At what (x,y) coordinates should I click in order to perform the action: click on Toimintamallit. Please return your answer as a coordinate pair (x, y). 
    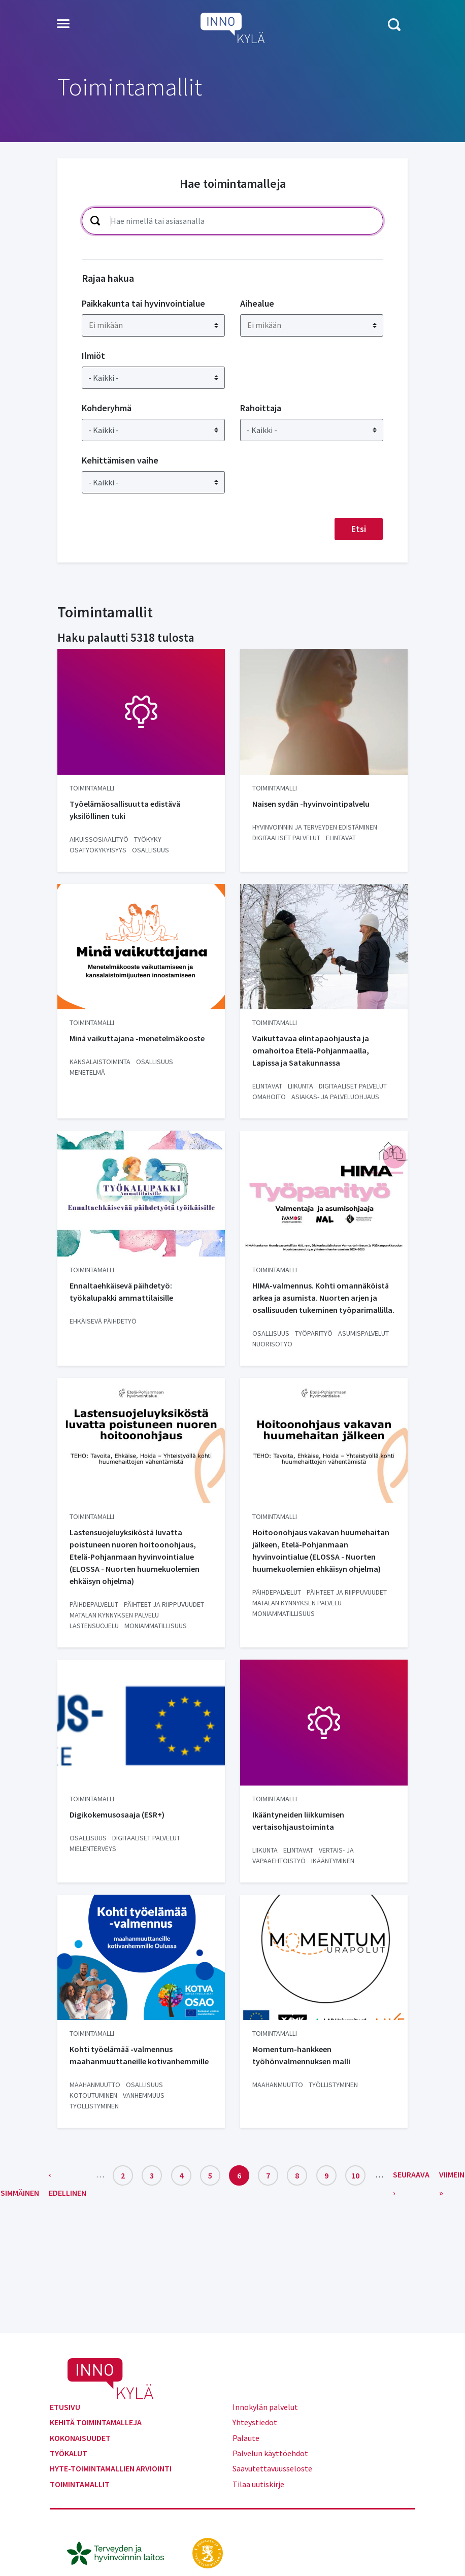
    Looking at the image, I should click on (80, 2484).